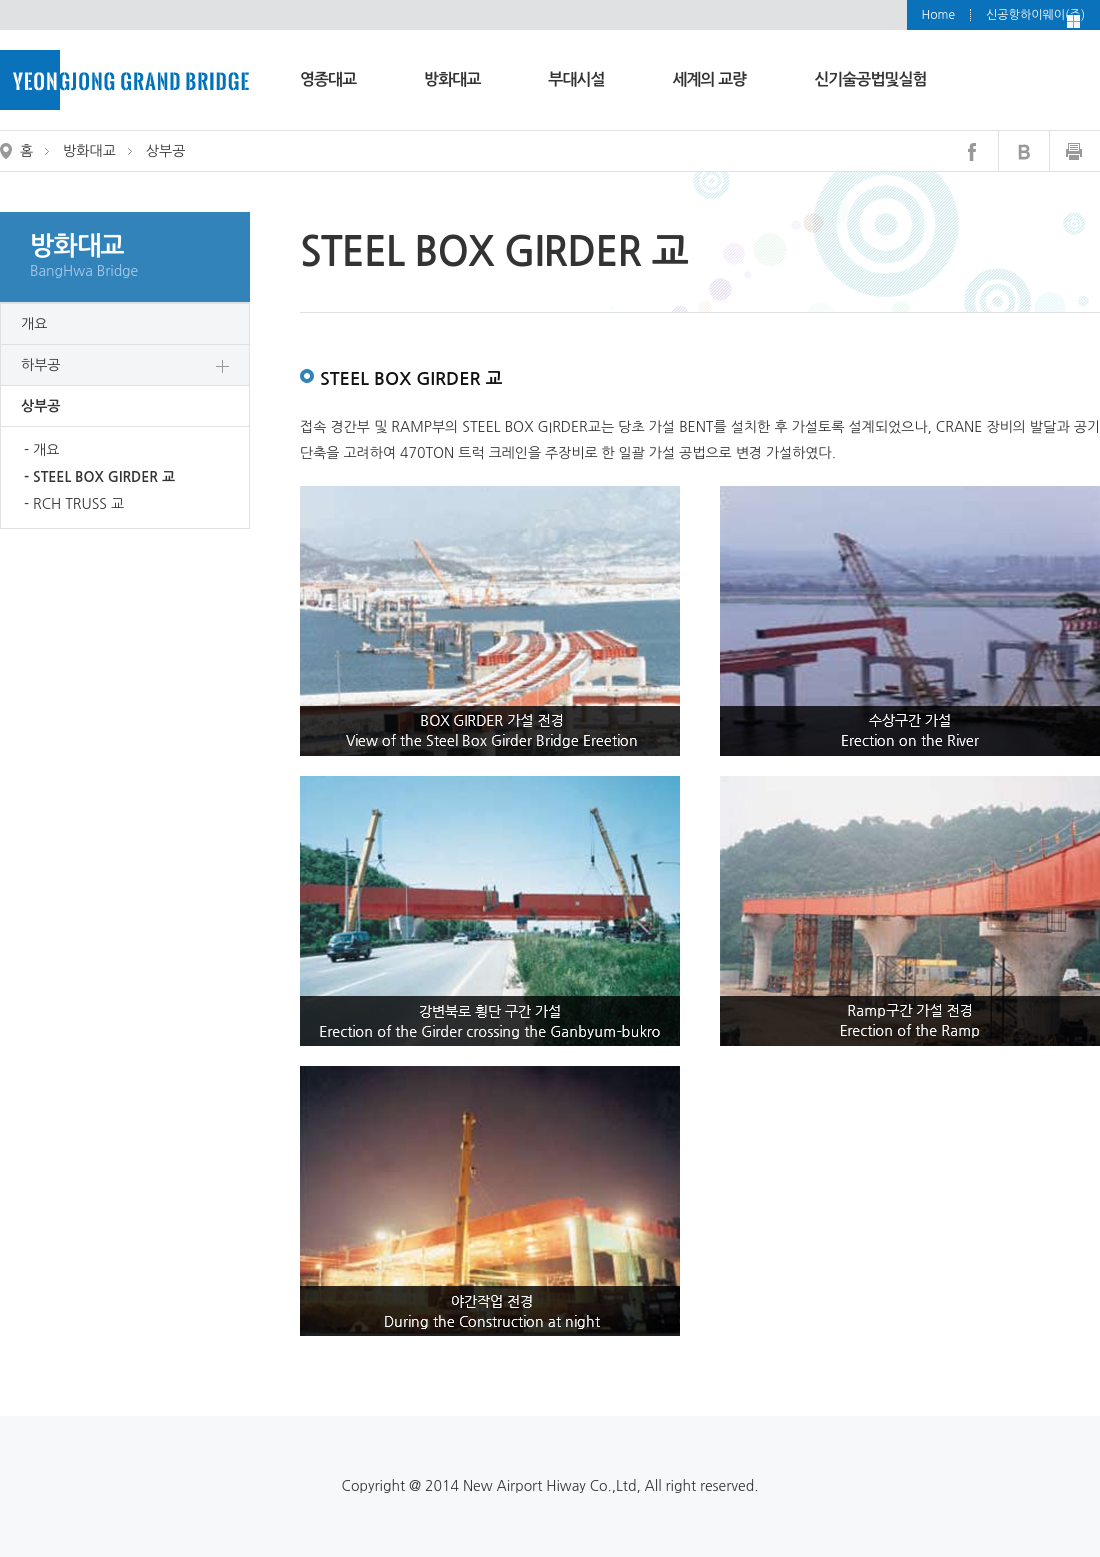 The image size is (1100, 1557). I want to click on - 개요, so click(41, 450).